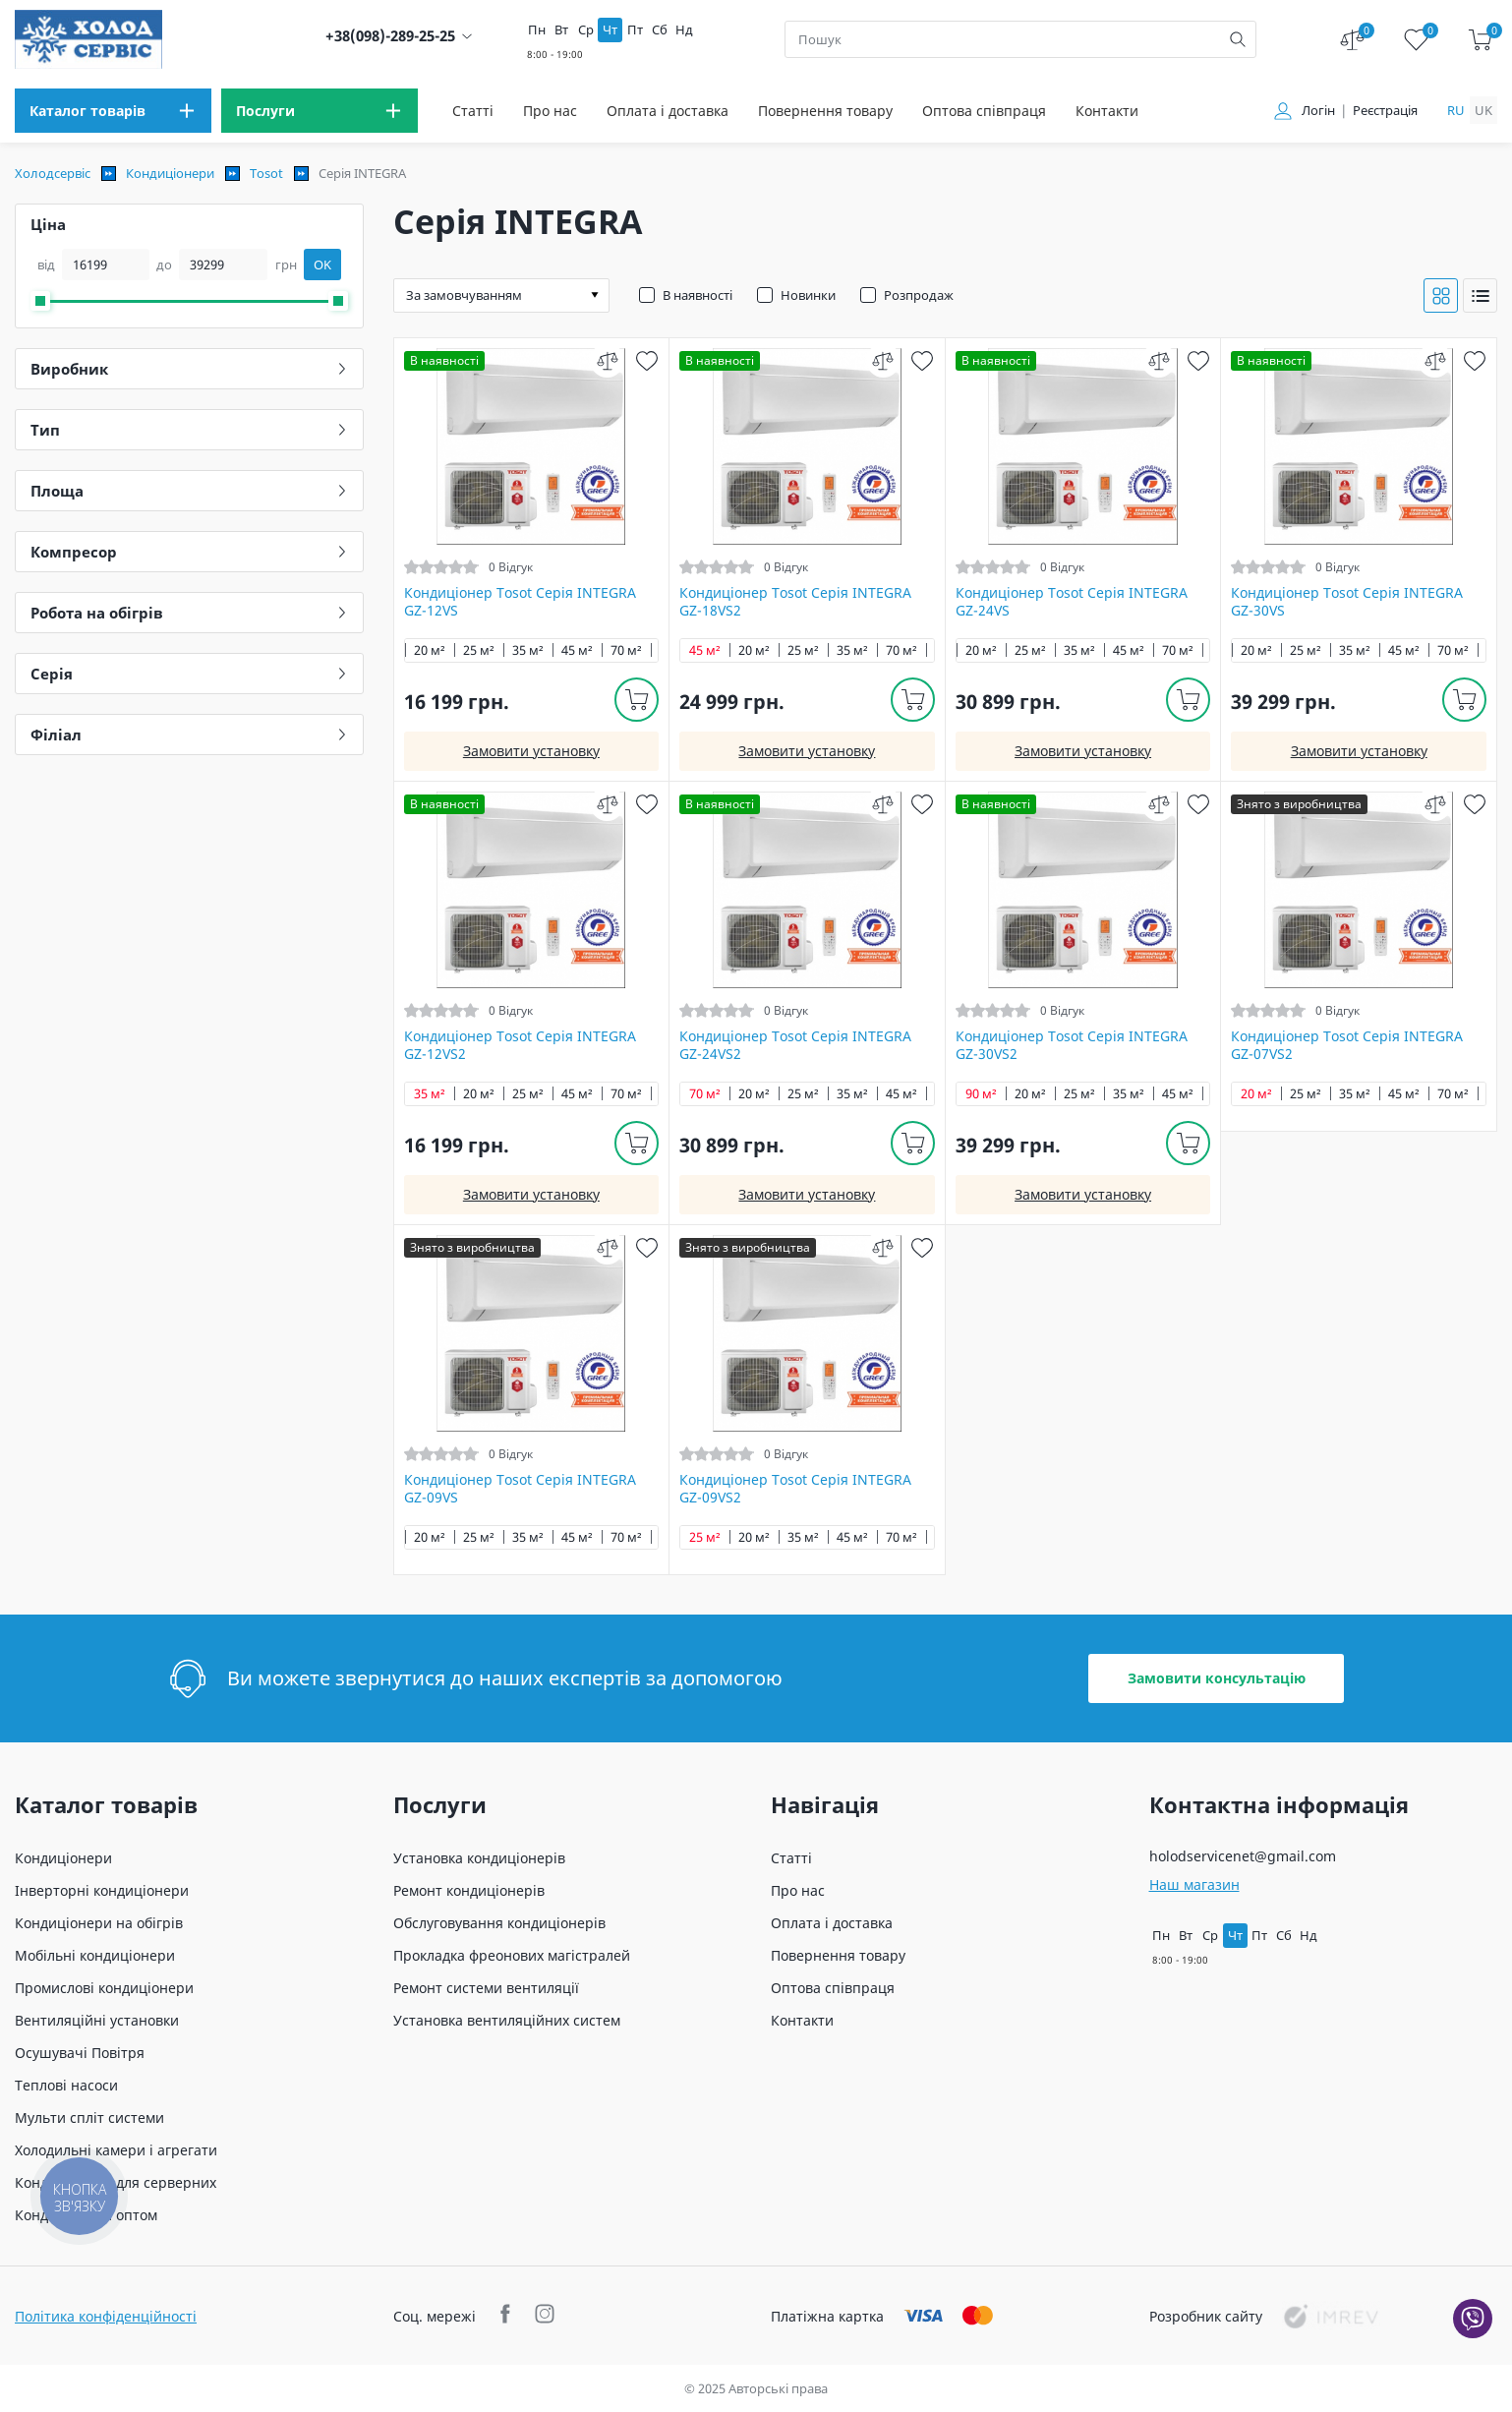  What do you see at coordinates (626, 650) in the screenshot?
I see `70 м²` at bounding box center [626, 650].